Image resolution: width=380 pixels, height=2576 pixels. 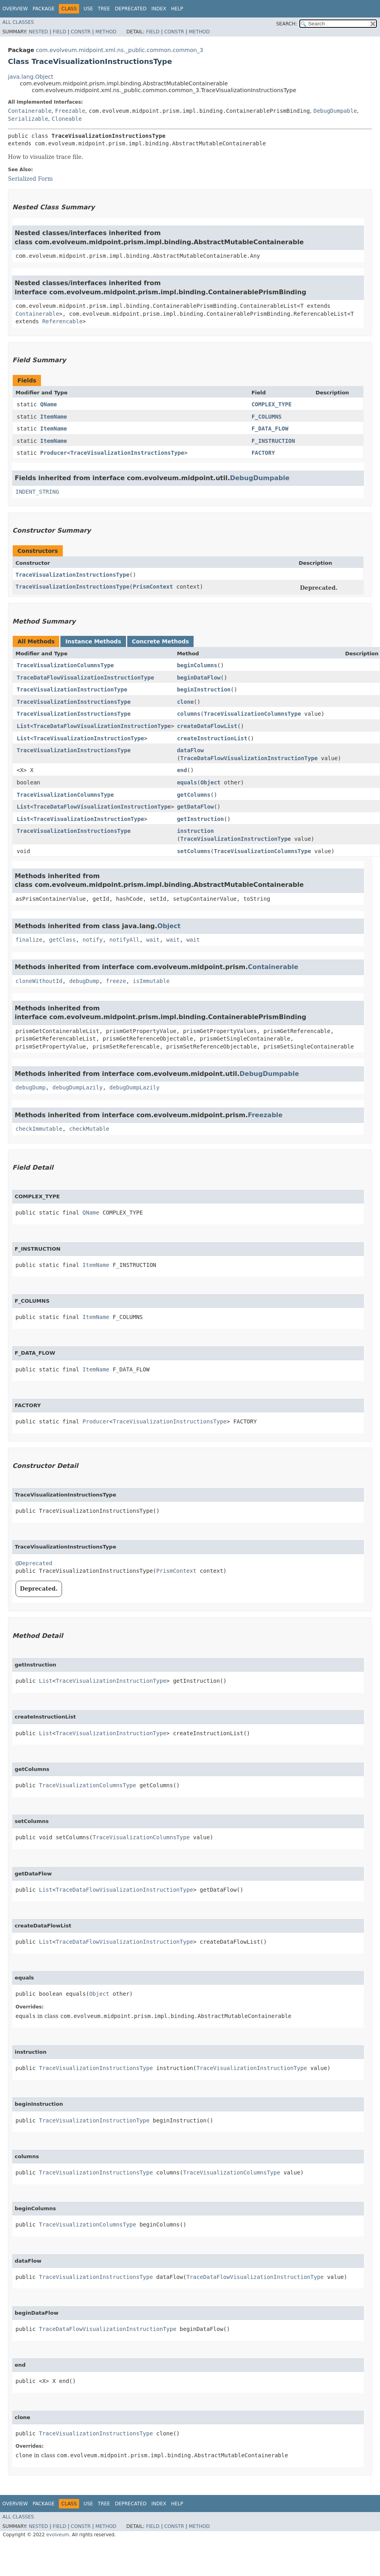 I want to click on evolveum, so click(x=57, y=2534).